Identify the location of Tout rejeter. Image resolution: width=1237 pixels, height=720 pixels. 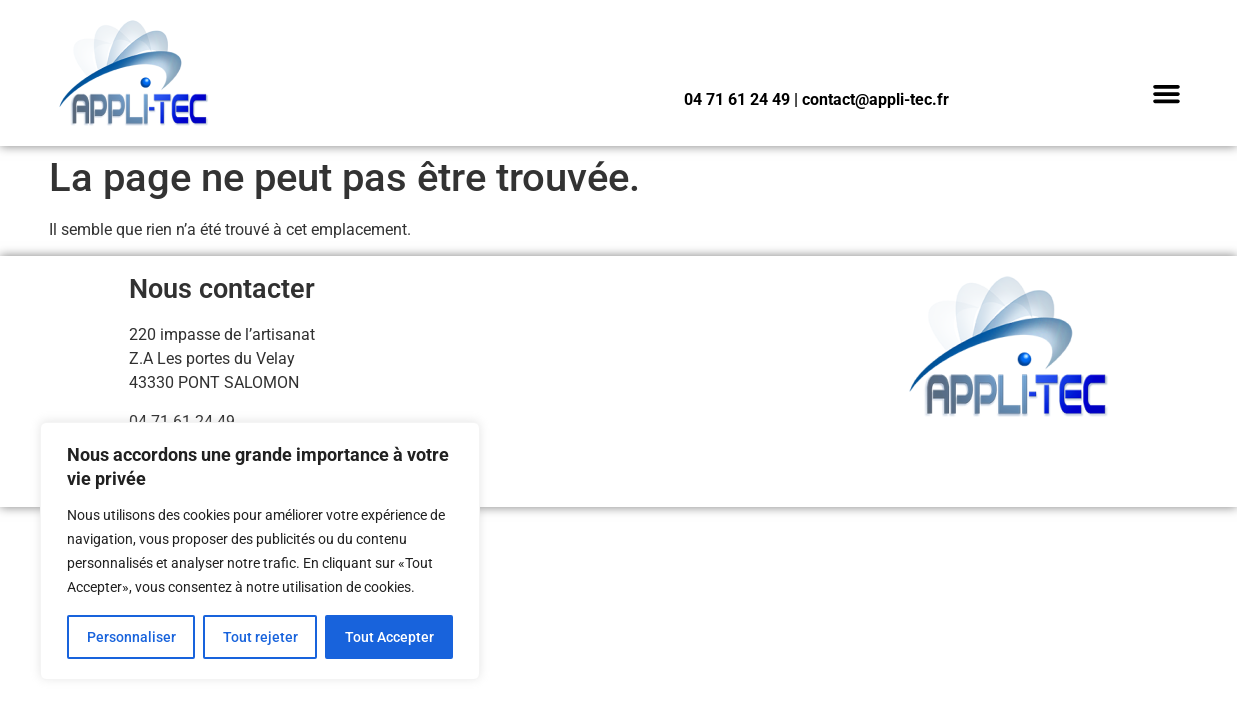
(260, 637).